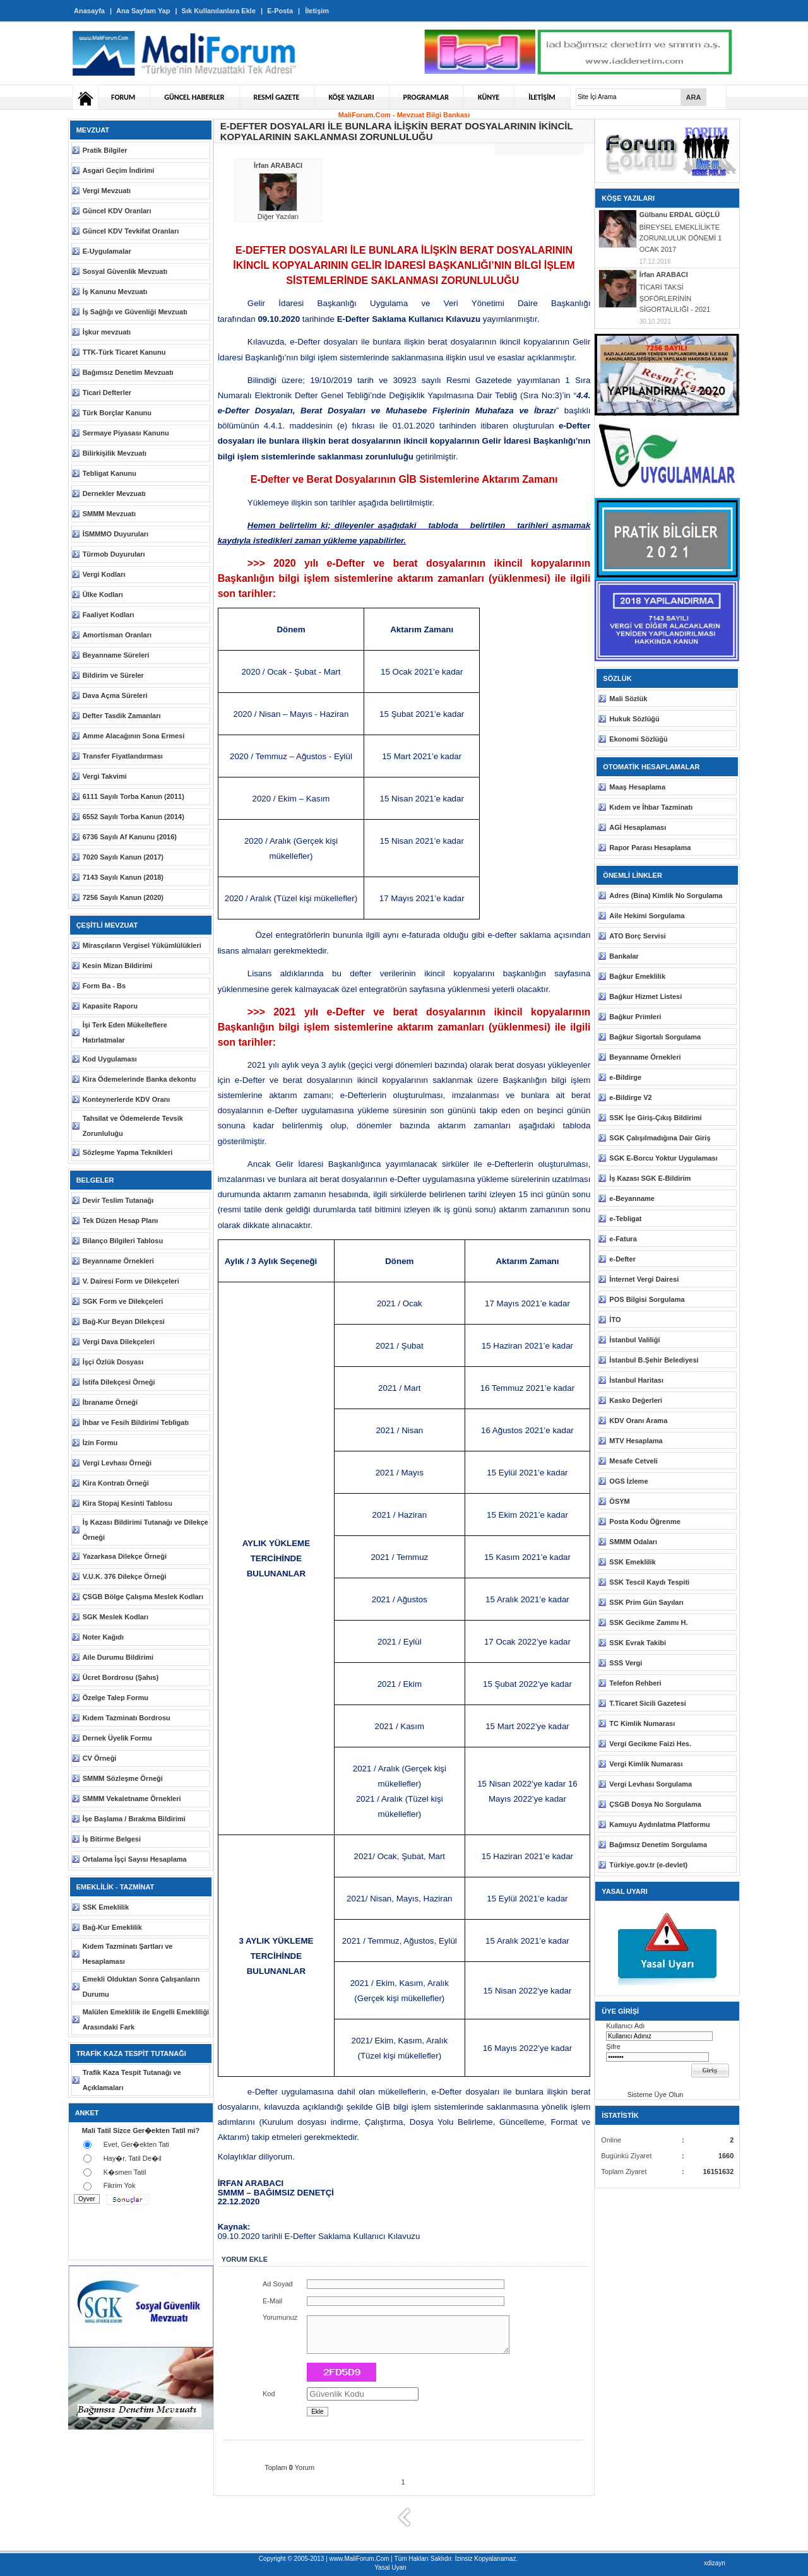 This screenshot has height=2576, width=808. I want to click on SSK Evrak Takibi, so click(637, 1642).